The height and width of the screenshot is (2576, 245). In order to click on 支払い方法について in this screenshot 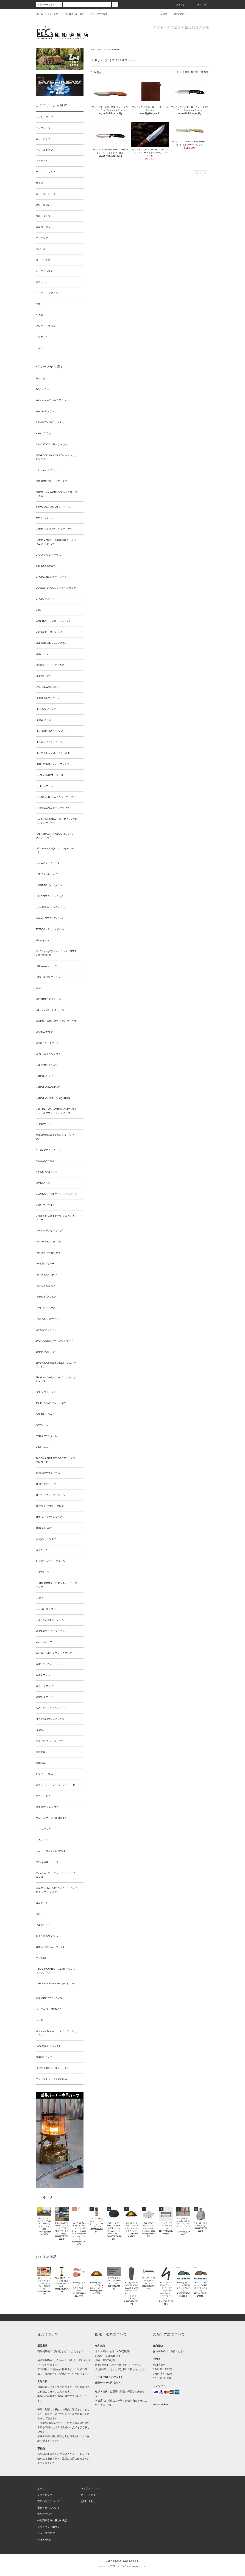, I will do `click(48, 2501)`.